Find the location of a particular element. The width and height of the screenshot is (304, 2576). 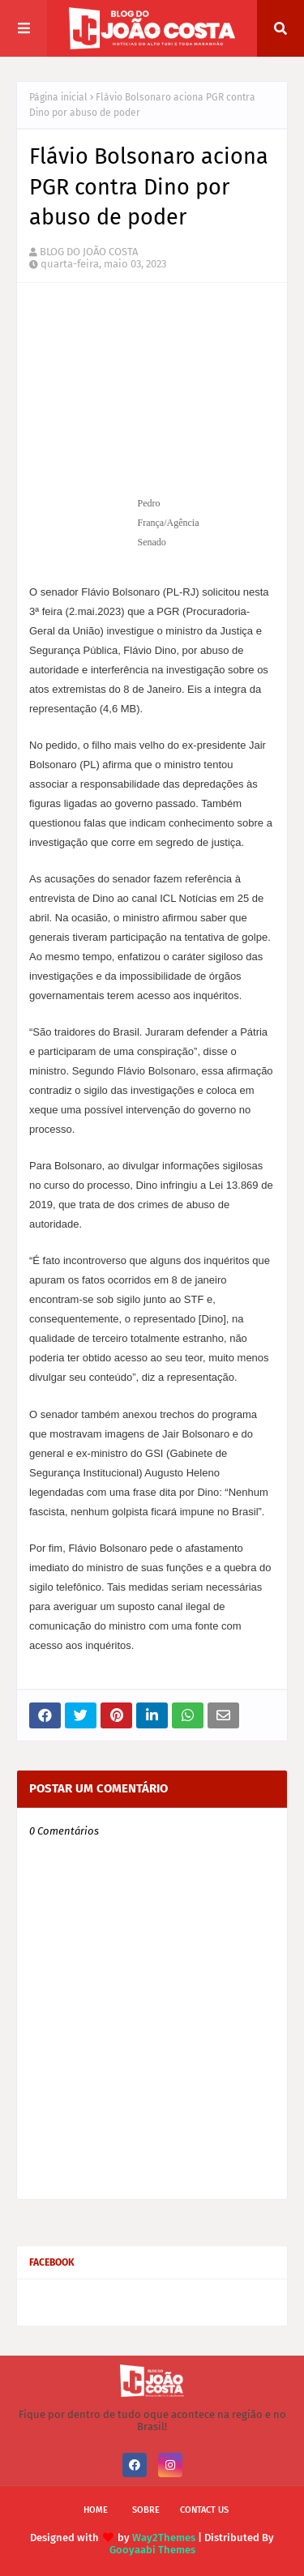

Sobre is located at coordinates (146, 2510).